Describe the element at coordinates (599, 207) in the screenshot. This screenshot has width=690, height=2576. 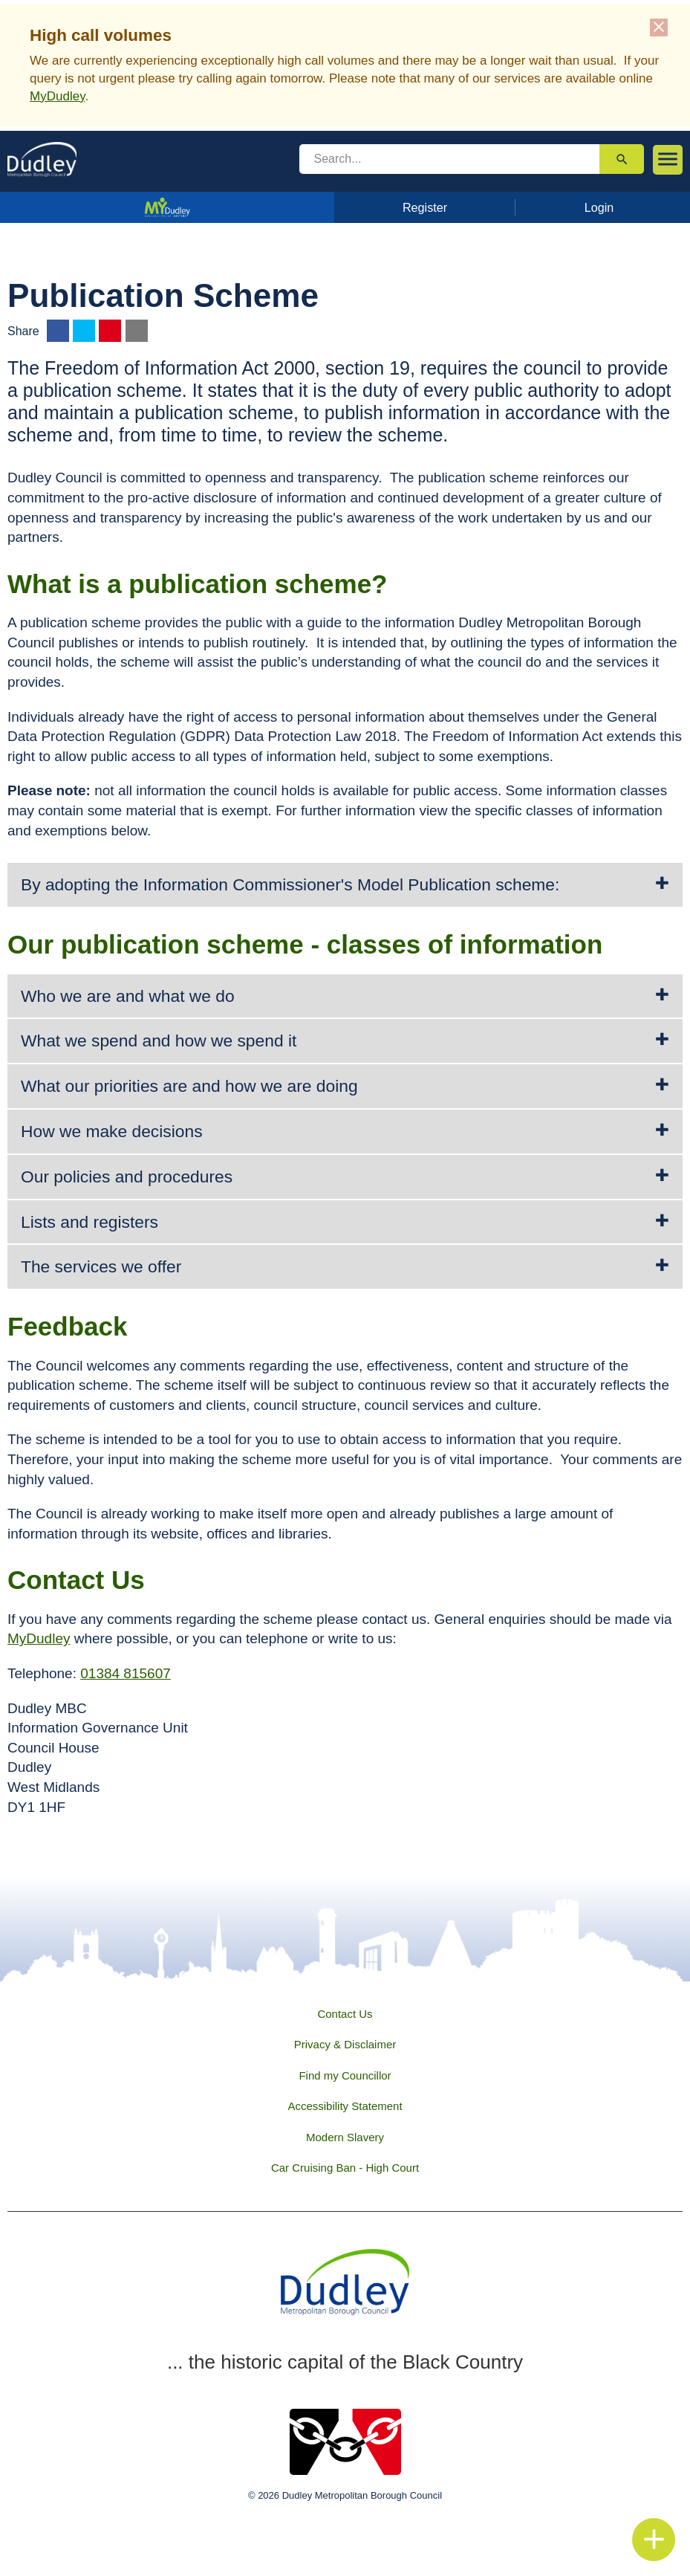
I see `Login` at that location.